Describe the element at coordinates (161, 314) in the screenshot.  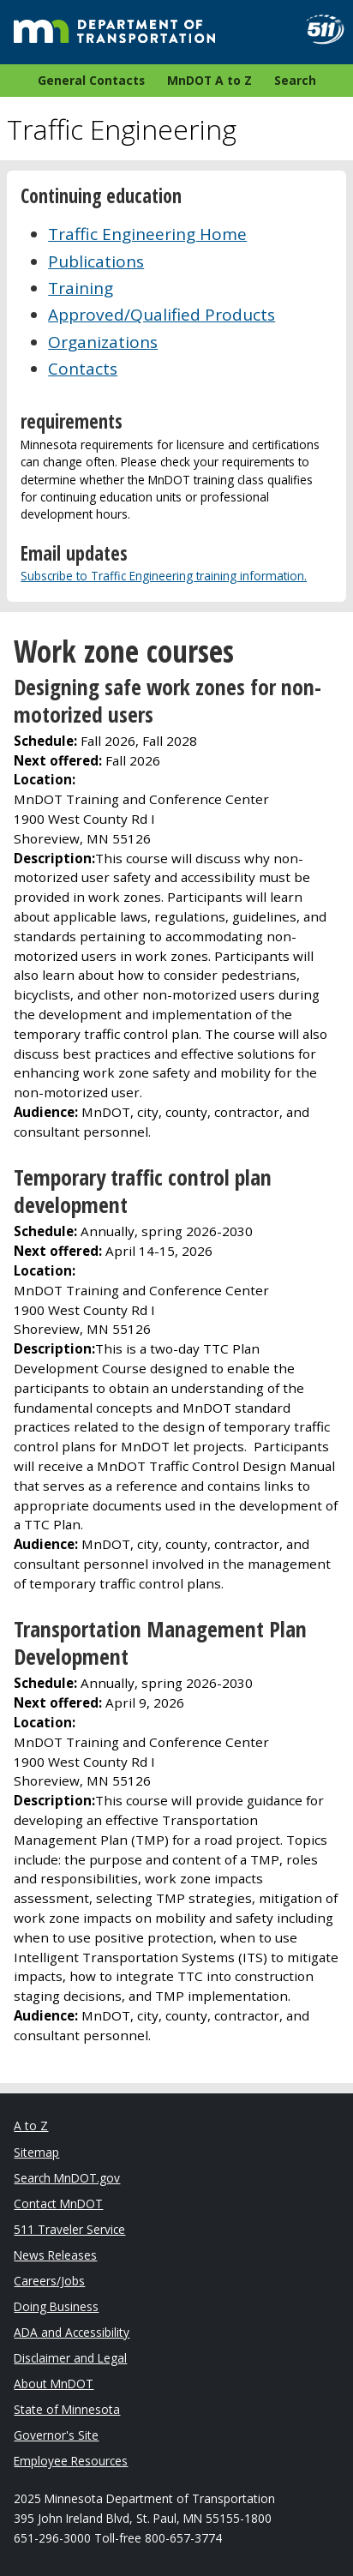
I see `Approved/Qualified Products` at that location.